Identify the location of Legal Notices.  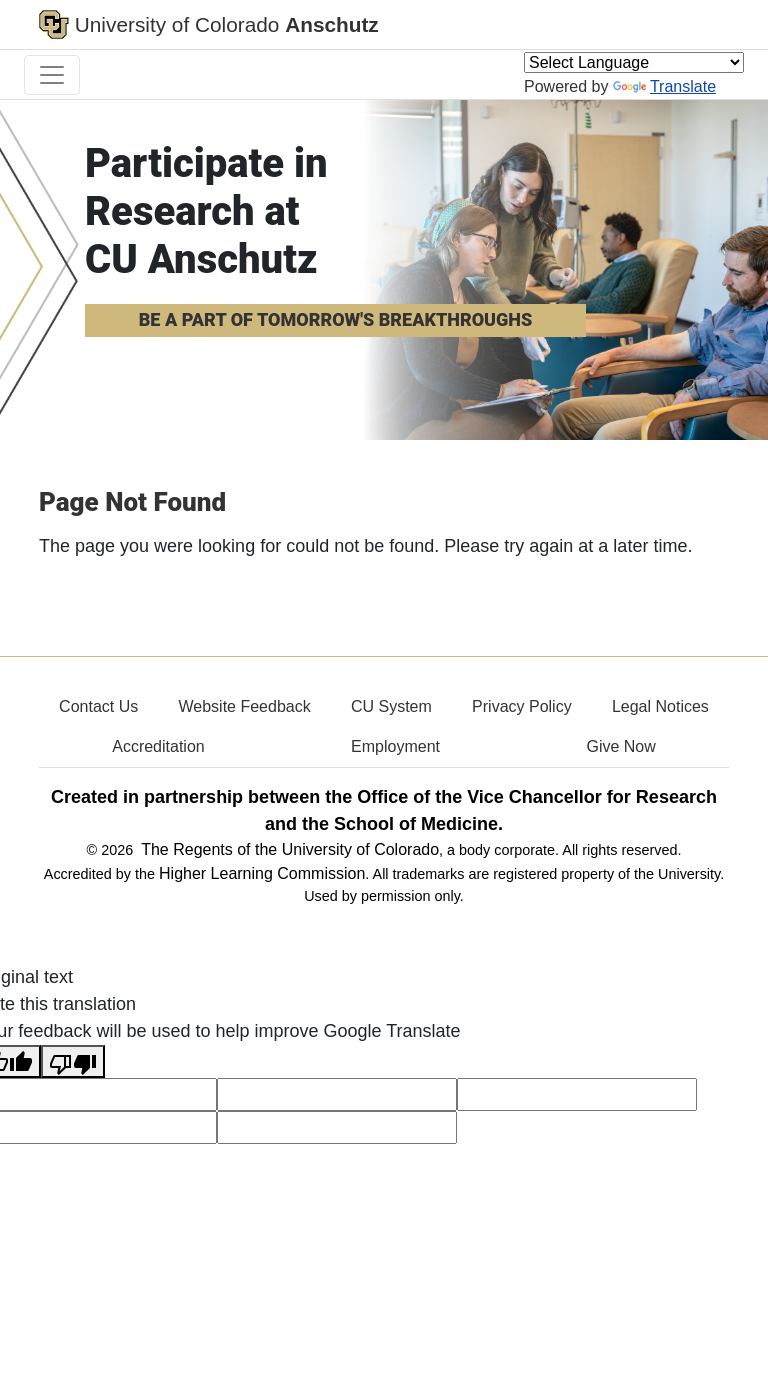
(660, 706).